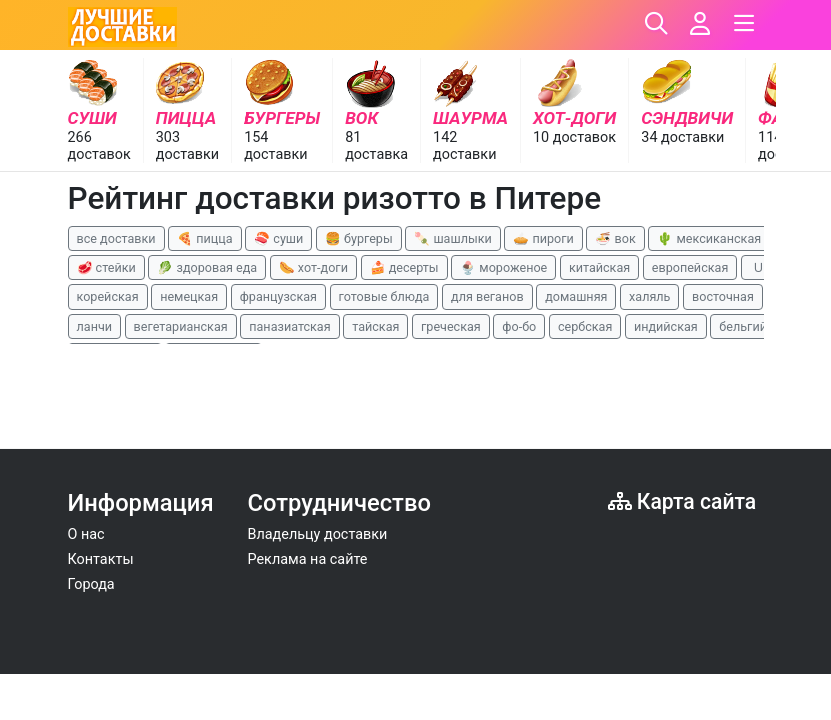 The image size is (831, 720). What do you see at coordinates (106, 267) in the screenshot?
I see `🥩 стейки` at bounding box center [106, 267].